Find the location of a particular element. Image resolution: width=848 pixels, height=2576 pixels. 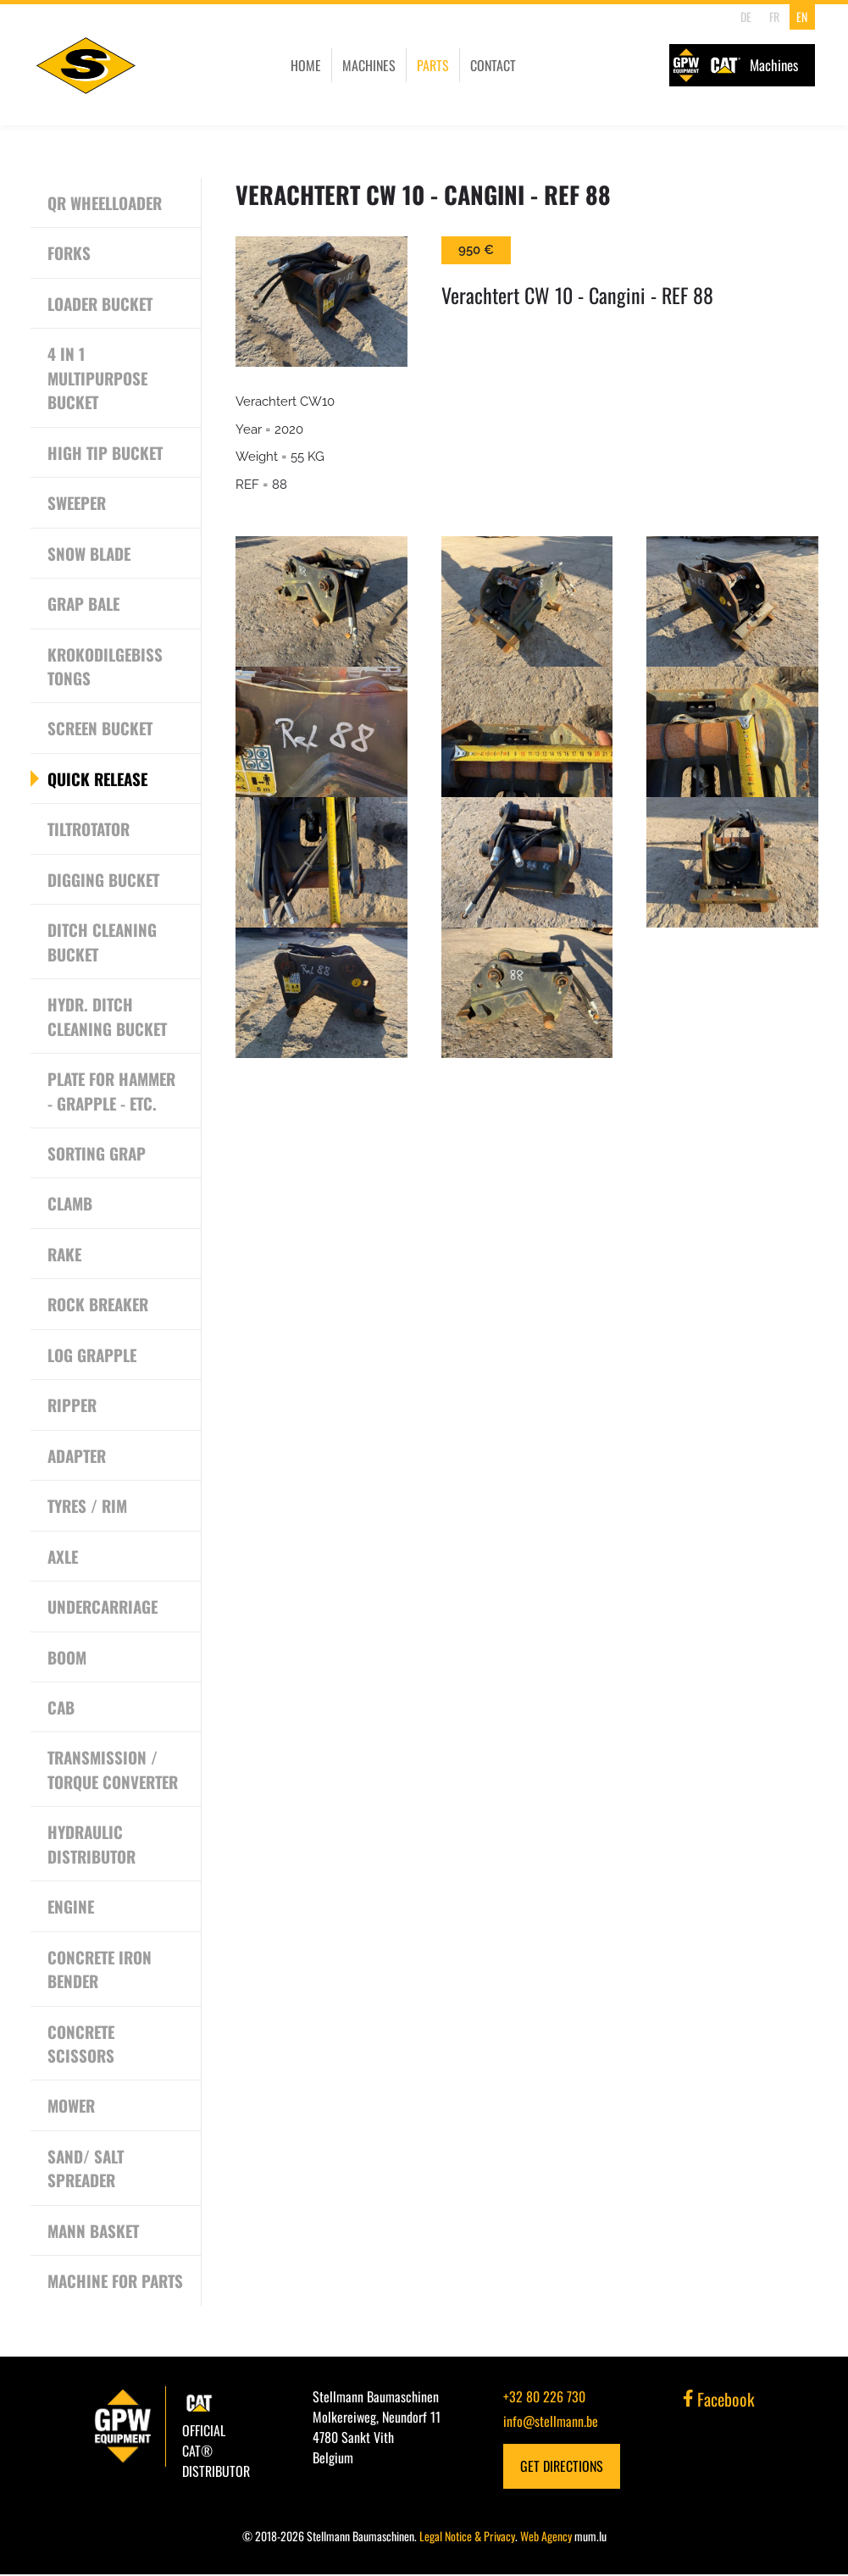

Digging bucket is located at coordinates (103, 880).